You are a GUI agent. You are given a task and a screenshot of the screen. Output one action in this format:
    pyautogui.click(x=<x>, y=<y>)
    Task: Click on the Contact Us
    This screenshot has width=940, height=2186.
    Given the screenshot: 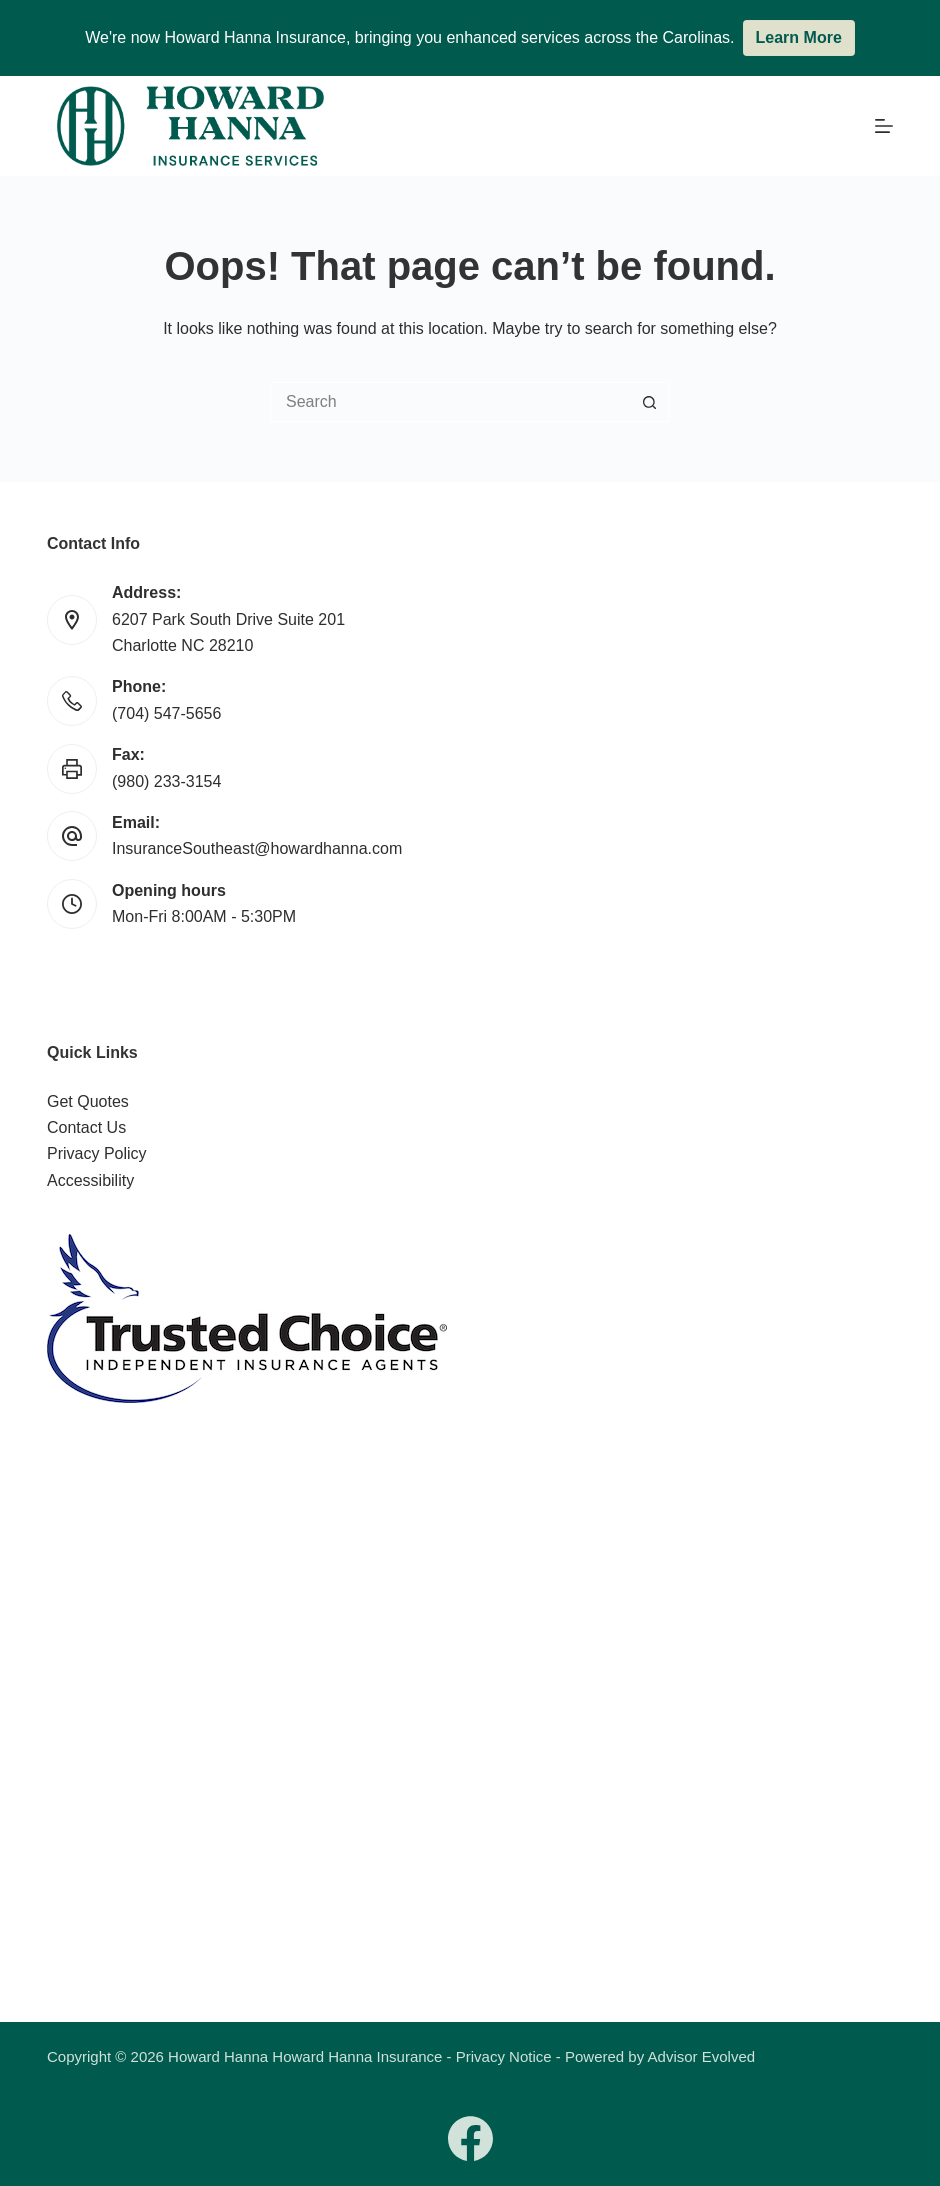 What is the action you would take?
    pyautogui.click(x=86, y=1127)
    